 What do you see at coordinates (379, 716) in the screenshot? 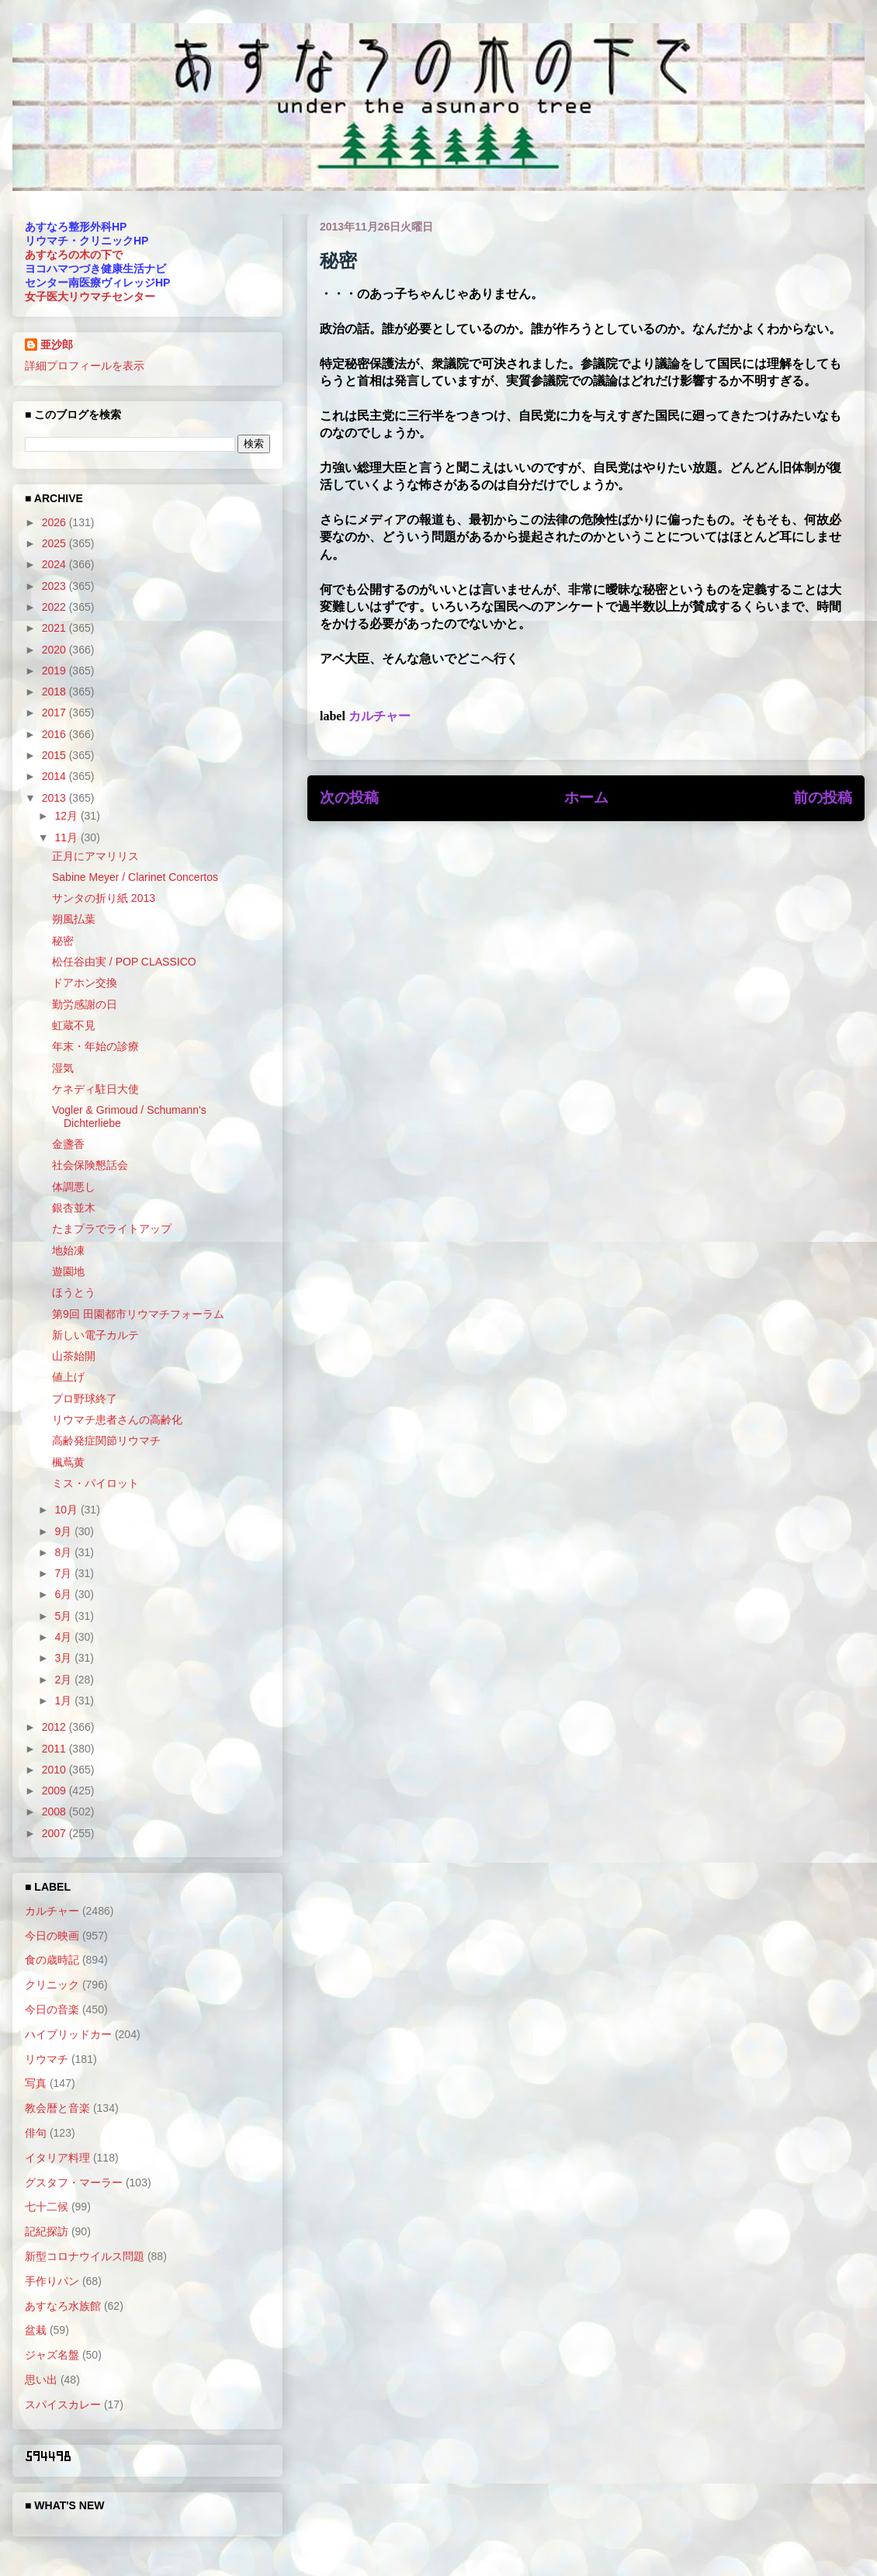
I see `カルチャー` at bounding box center [379, 716].